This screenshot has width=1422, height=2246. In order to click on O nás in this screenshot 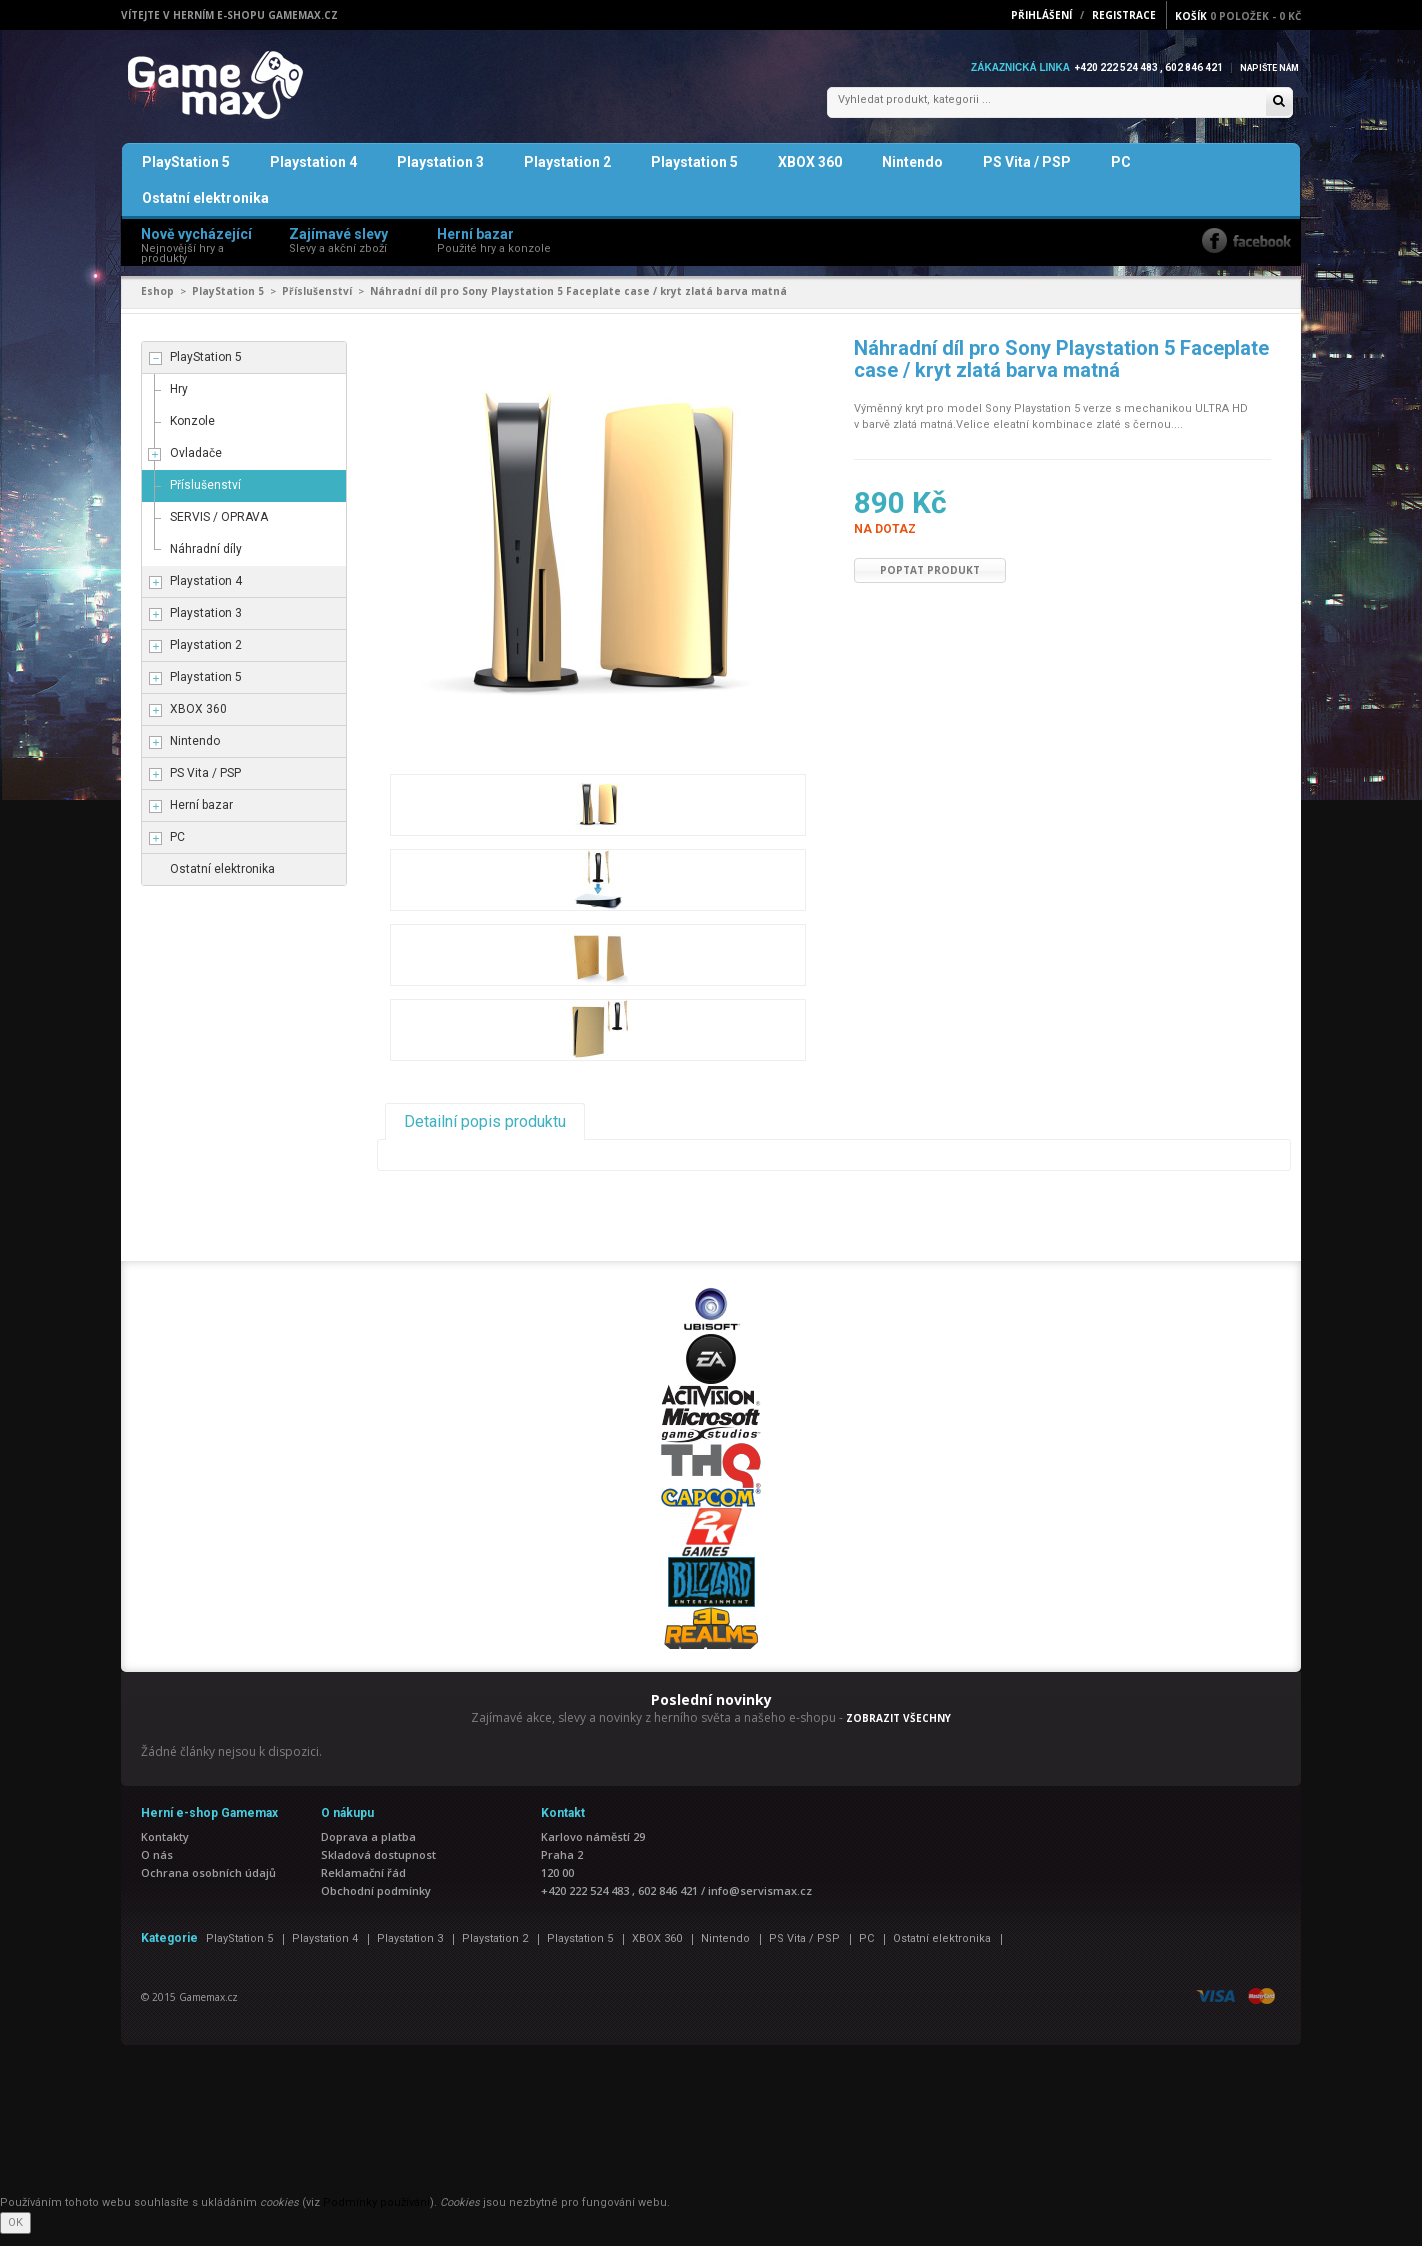, I will do `click(157, 1866)`.